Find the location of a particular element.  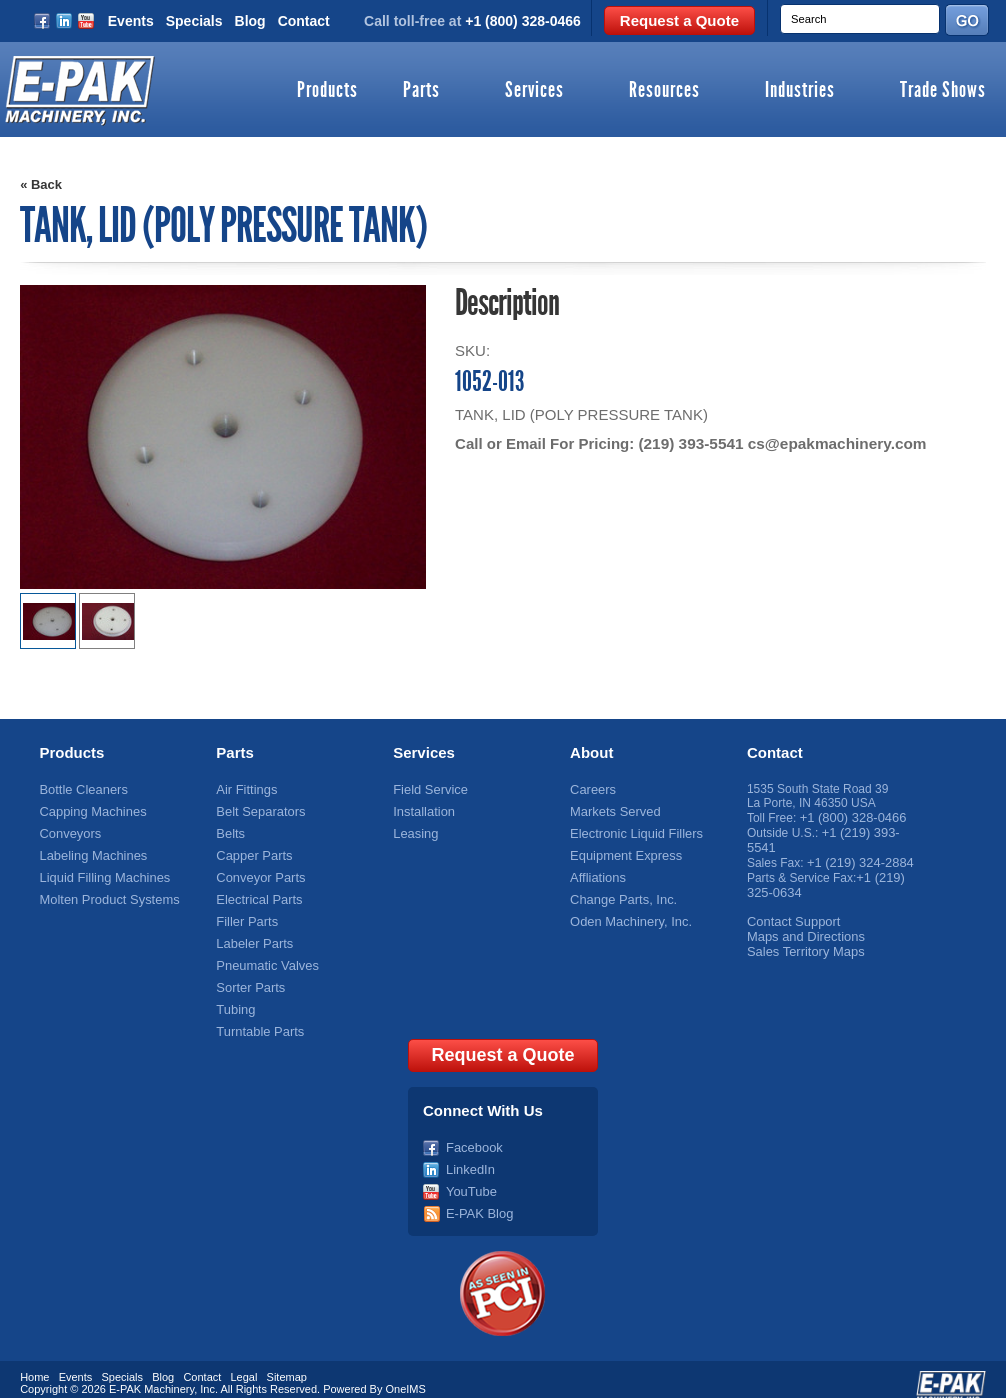

Blog is located at coordinates (250, 21).